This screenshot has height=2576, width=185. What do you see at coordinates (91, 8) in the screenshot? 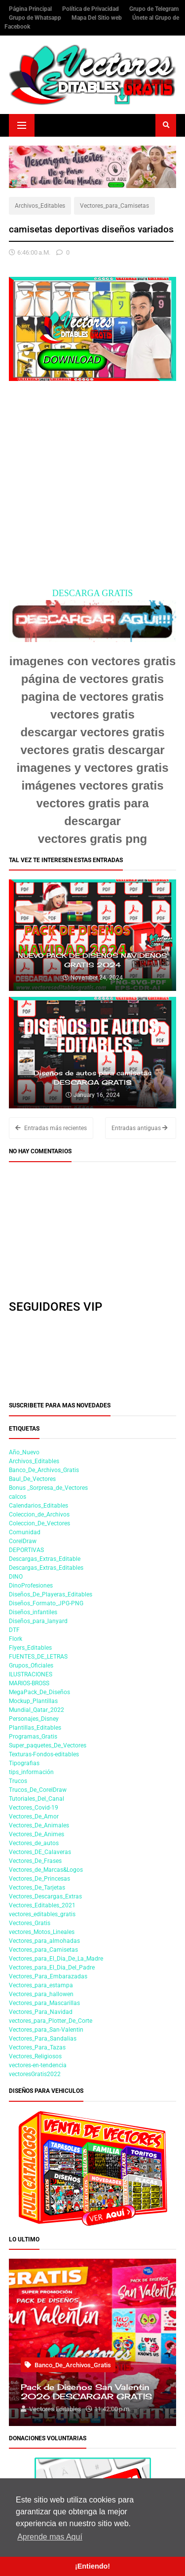
I see `Política de Privacidad` at bounding box center [91, 8].